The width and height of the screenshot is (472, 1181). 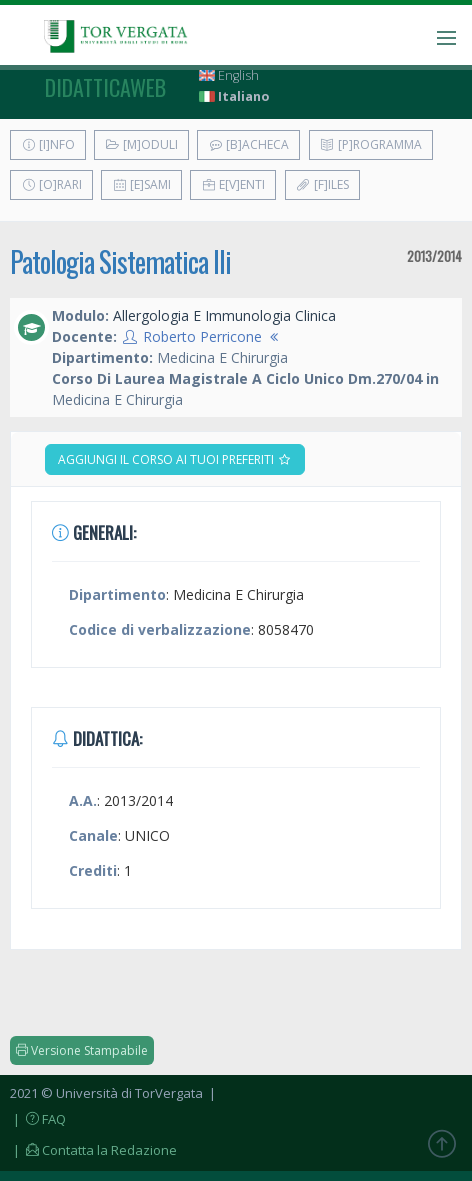 What do you see at coordinates (51, 184) in the screenshot?
I see `[O]rari` at bounding box center [51, 184].